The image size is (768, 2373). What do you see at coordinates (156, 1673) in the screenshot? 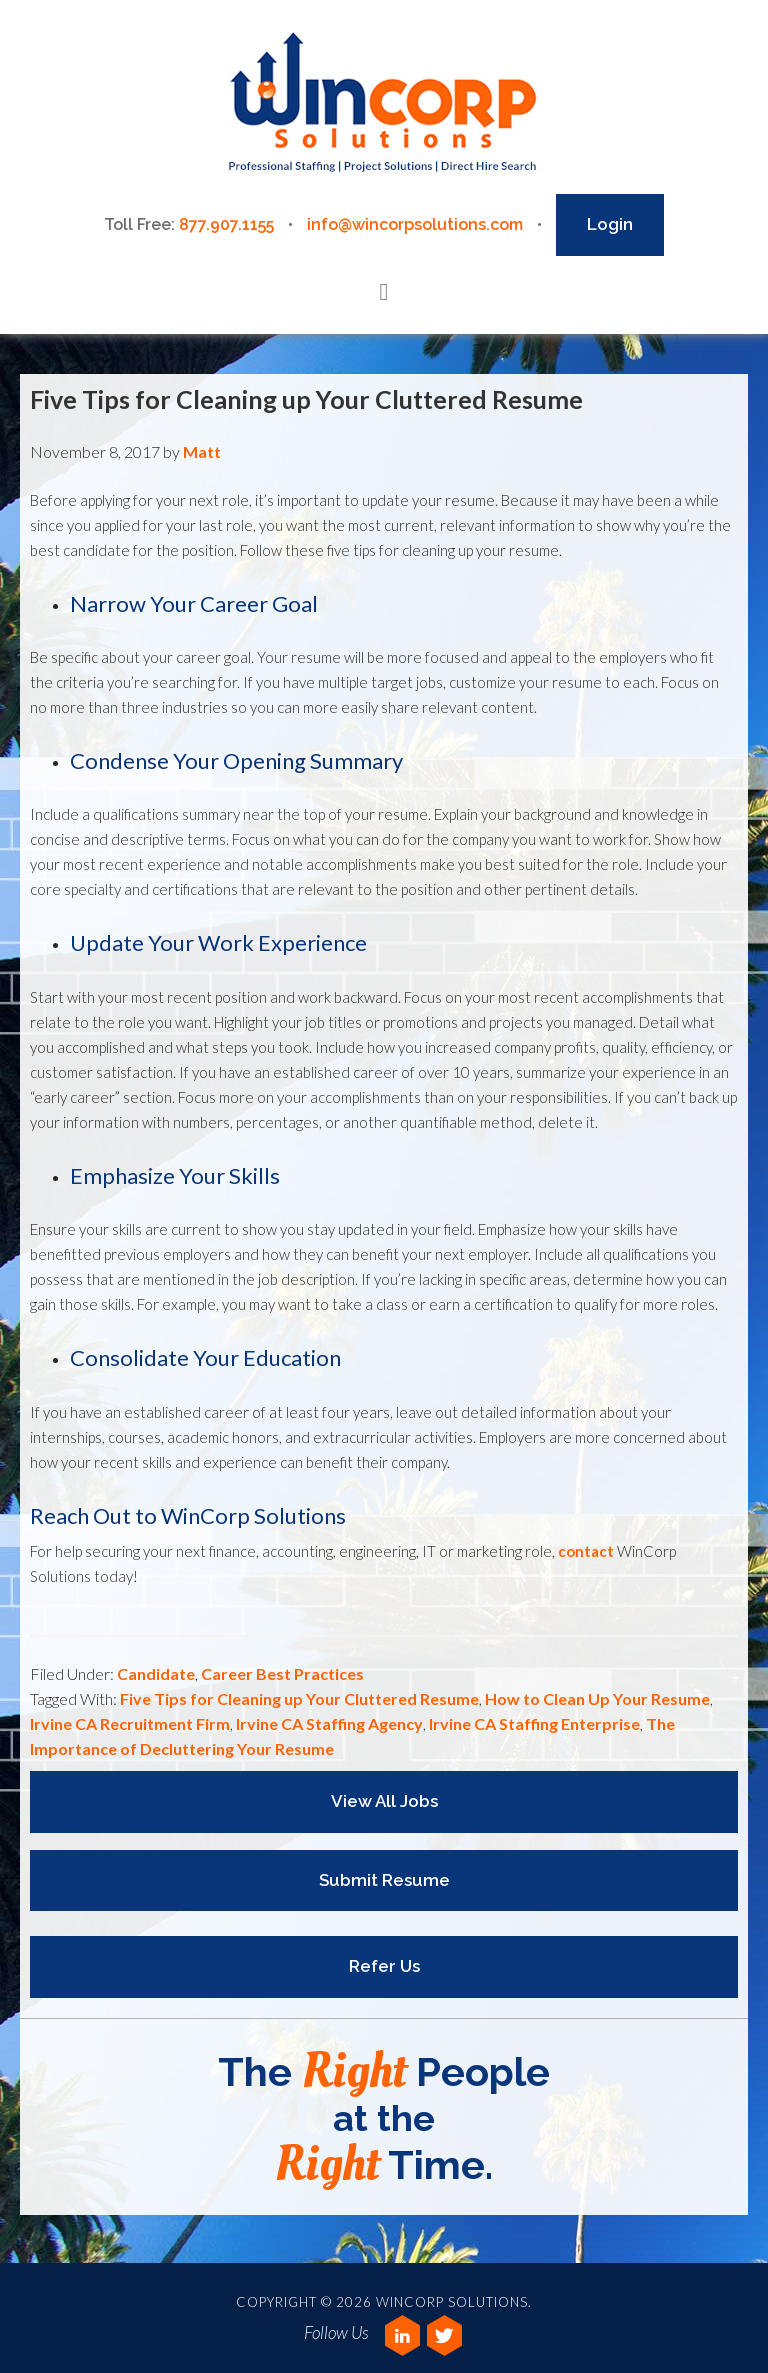
I see `Candidate` at bounding box center [156, 1673].